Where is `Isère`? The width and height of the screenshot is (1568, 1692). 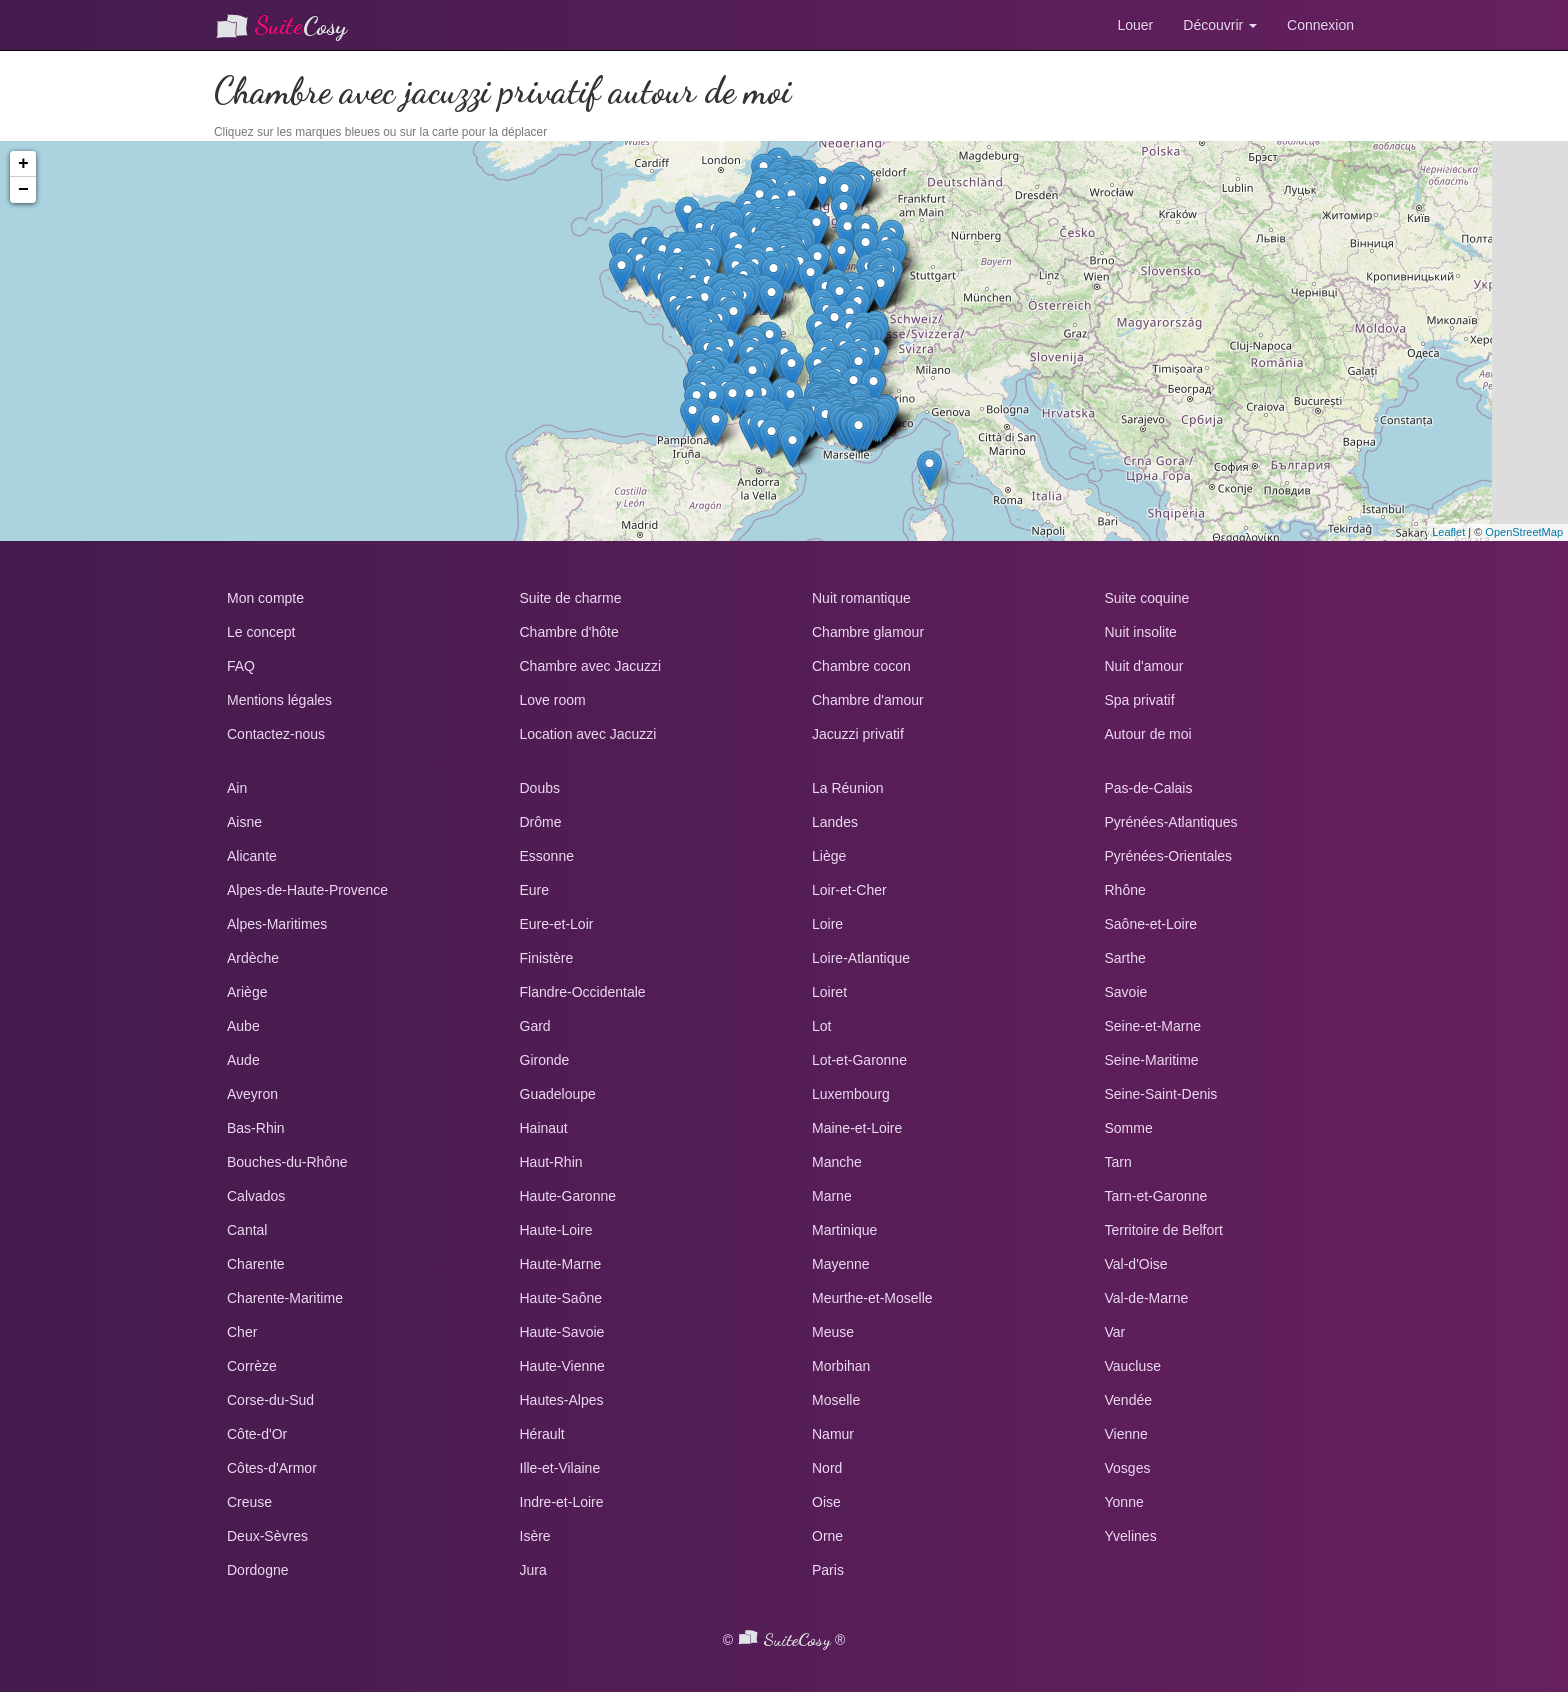
Isère is located at coordinates (535, 1536).